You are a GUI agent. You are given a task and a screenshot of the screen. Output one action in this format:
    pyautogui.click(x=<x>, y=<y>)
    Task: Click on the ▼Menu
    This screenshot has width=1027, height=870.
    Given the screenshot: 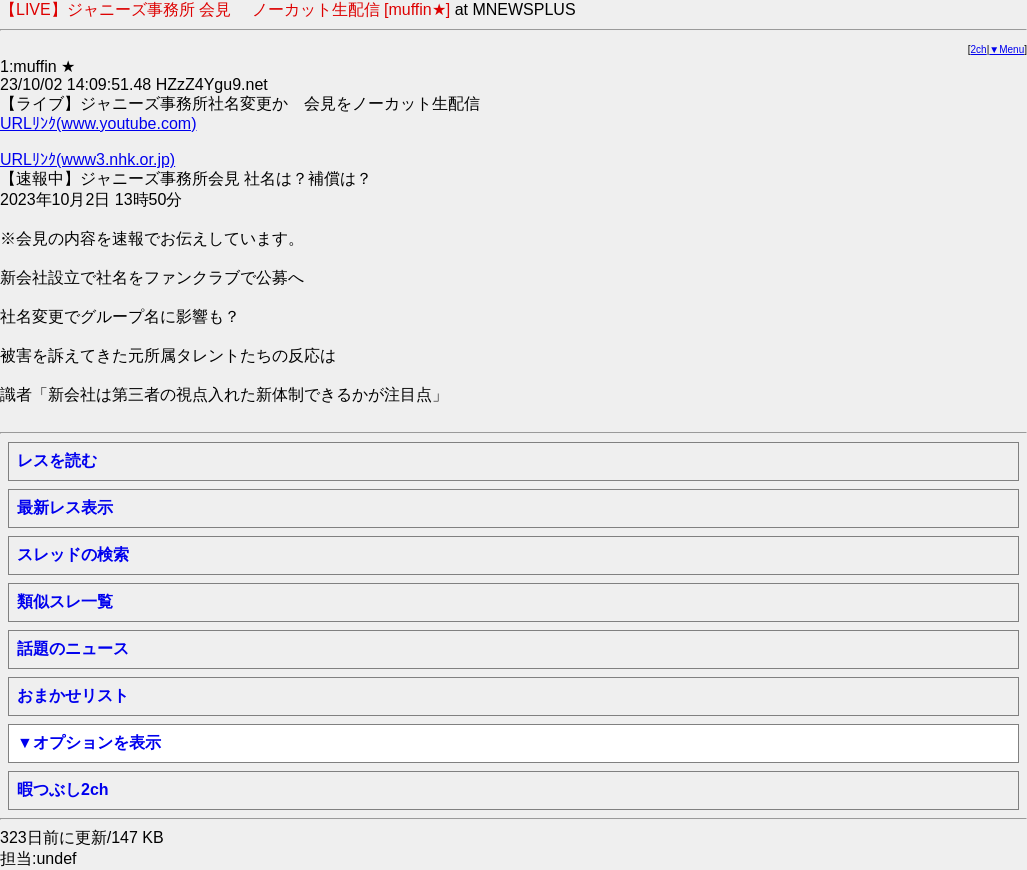 What is the action you would take?
    pyautogui.click(x=1006, y=49)
    